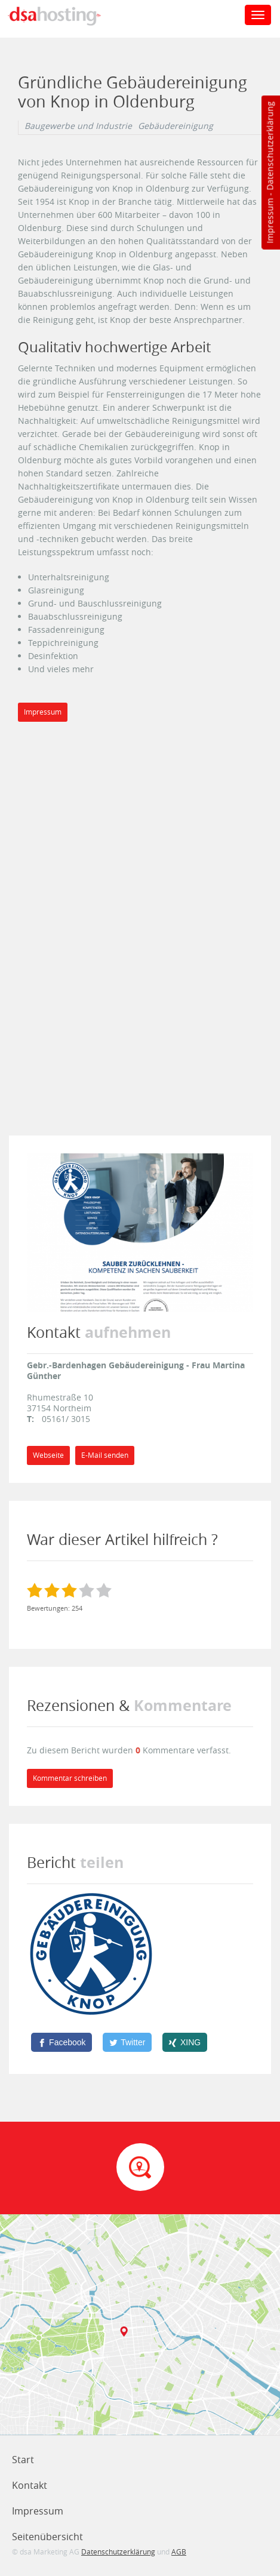 This screenshot has height=2576, width=280. Describe the element at coordinates (178, 2551) in the screenshot. I see `AGB` at that location.